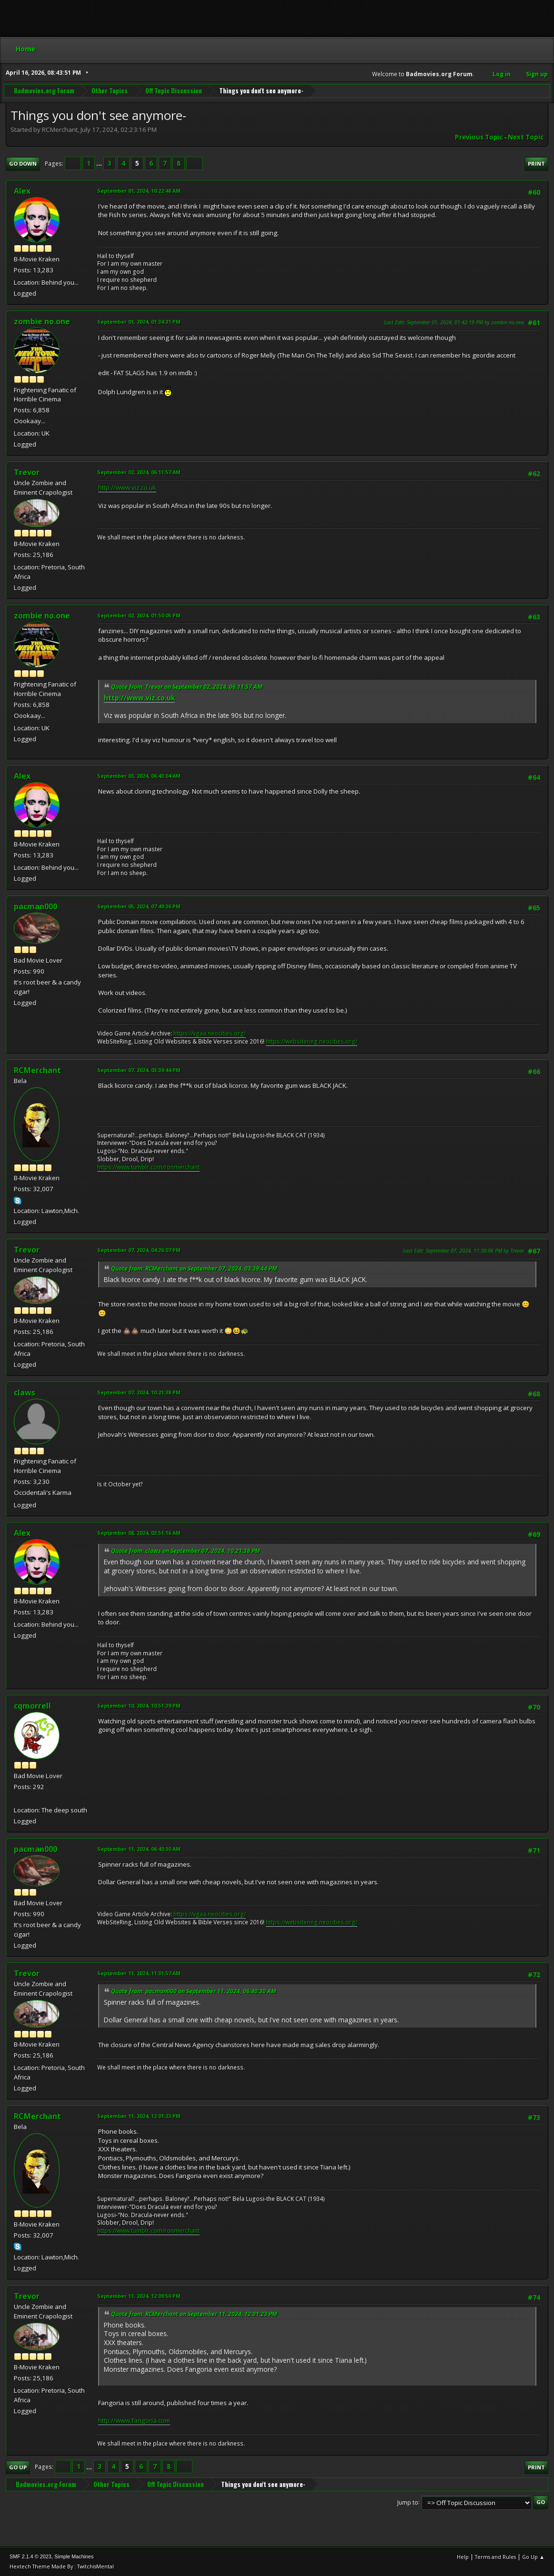  What do you see at coordinates (148, 1167) in the screenshot?
I see `https://www.tumblr.com/ronmerchant` at bounding box center [148, 1167].